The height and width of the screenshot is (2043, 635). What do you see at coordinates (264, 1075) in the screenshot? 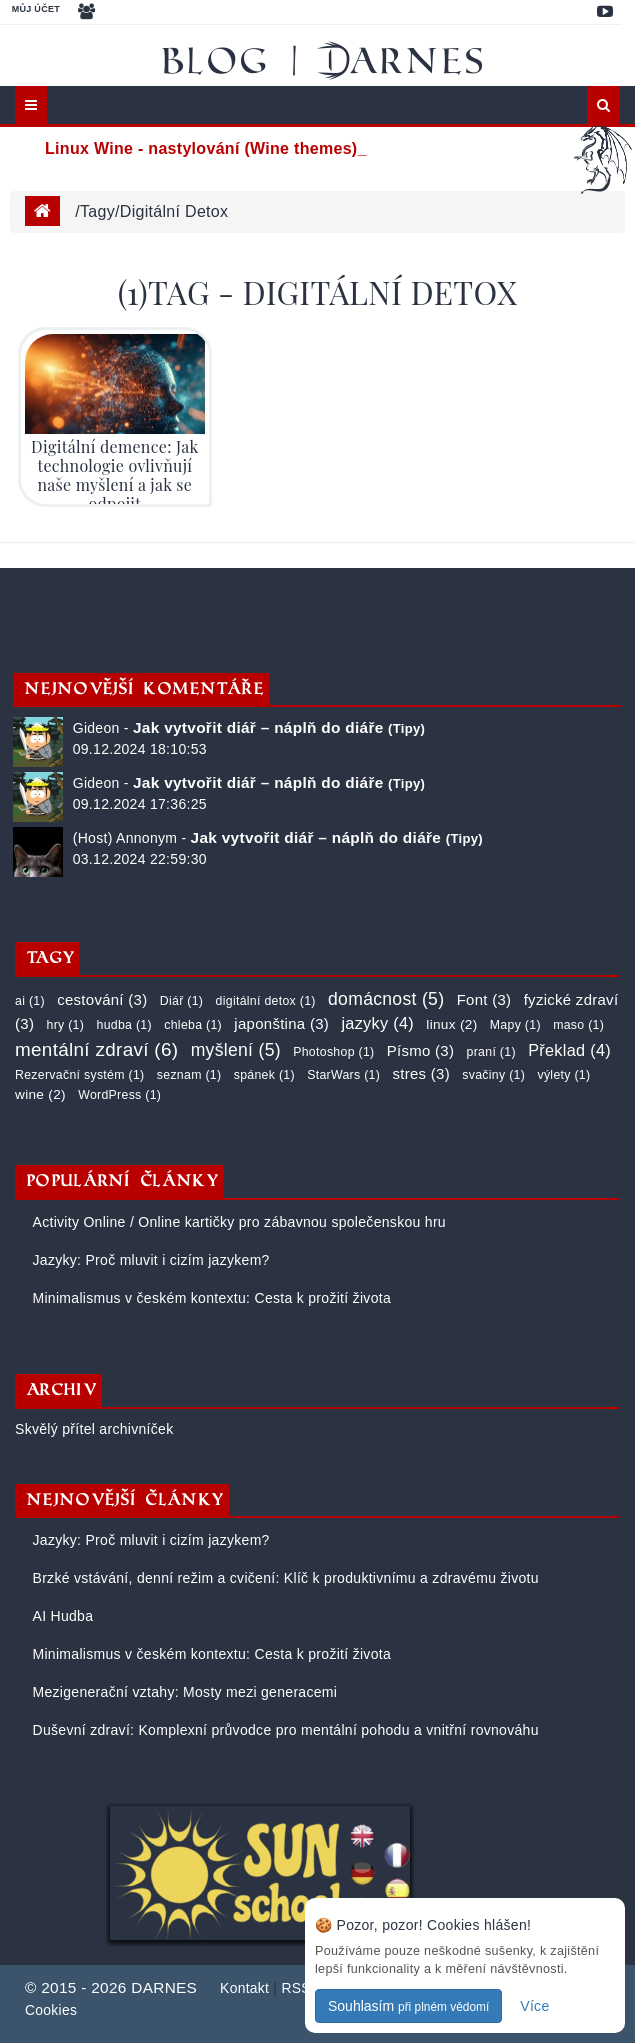
I see `spánek (1)` at bounding box center [264, 1075].